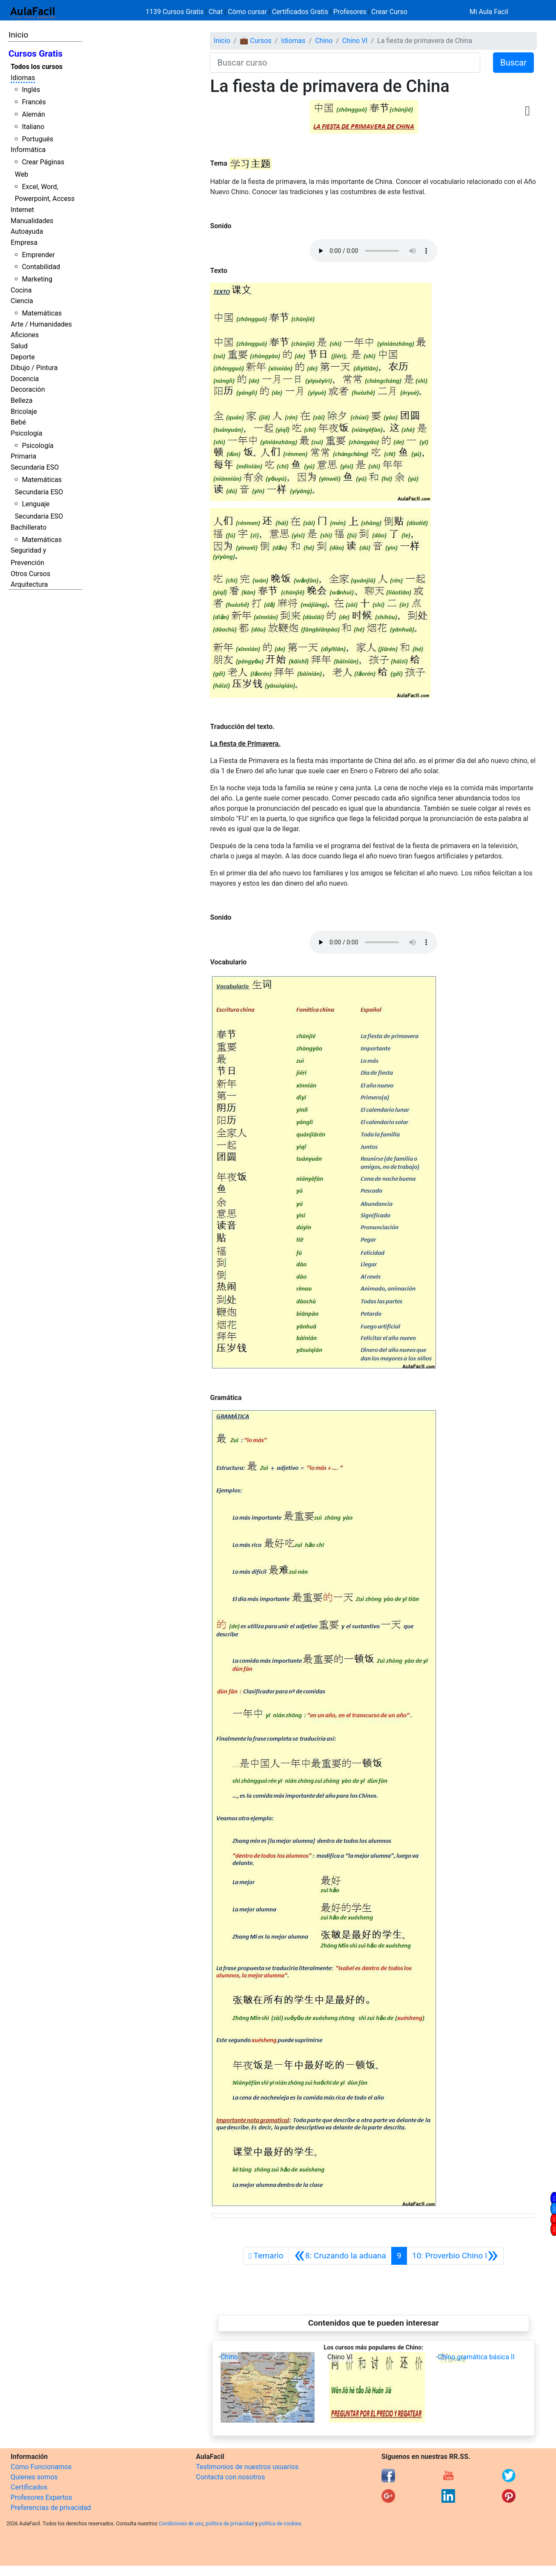 The height and width of the screenshot is (2576, 556). What do you see at coordinates (34, 368) in the screenshot?
I see `Dibujo / Pintura` at bounding box center [34, 368].